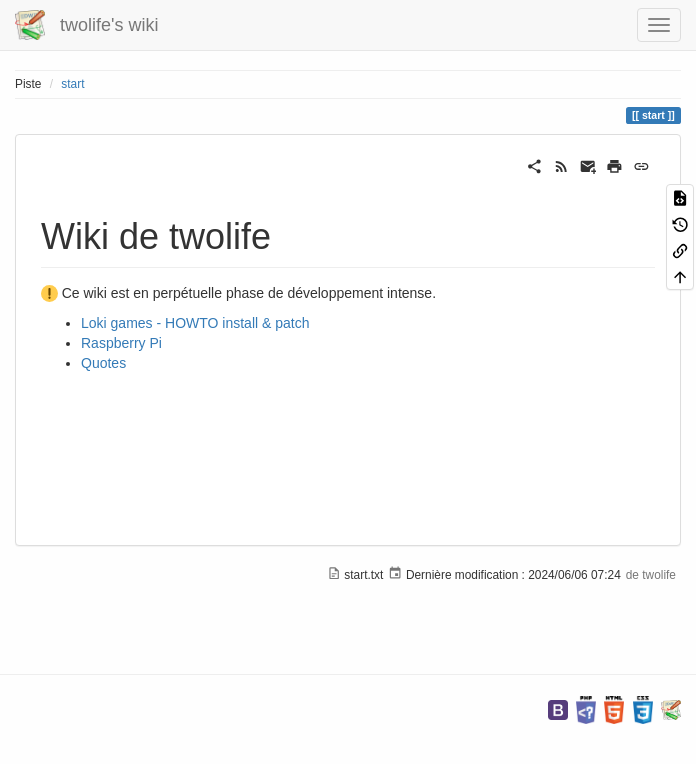 This screenshot has width=696, height=764. Describe the element at coordinates (103, 363) in the screenshot. I see `Quotes` at that location.